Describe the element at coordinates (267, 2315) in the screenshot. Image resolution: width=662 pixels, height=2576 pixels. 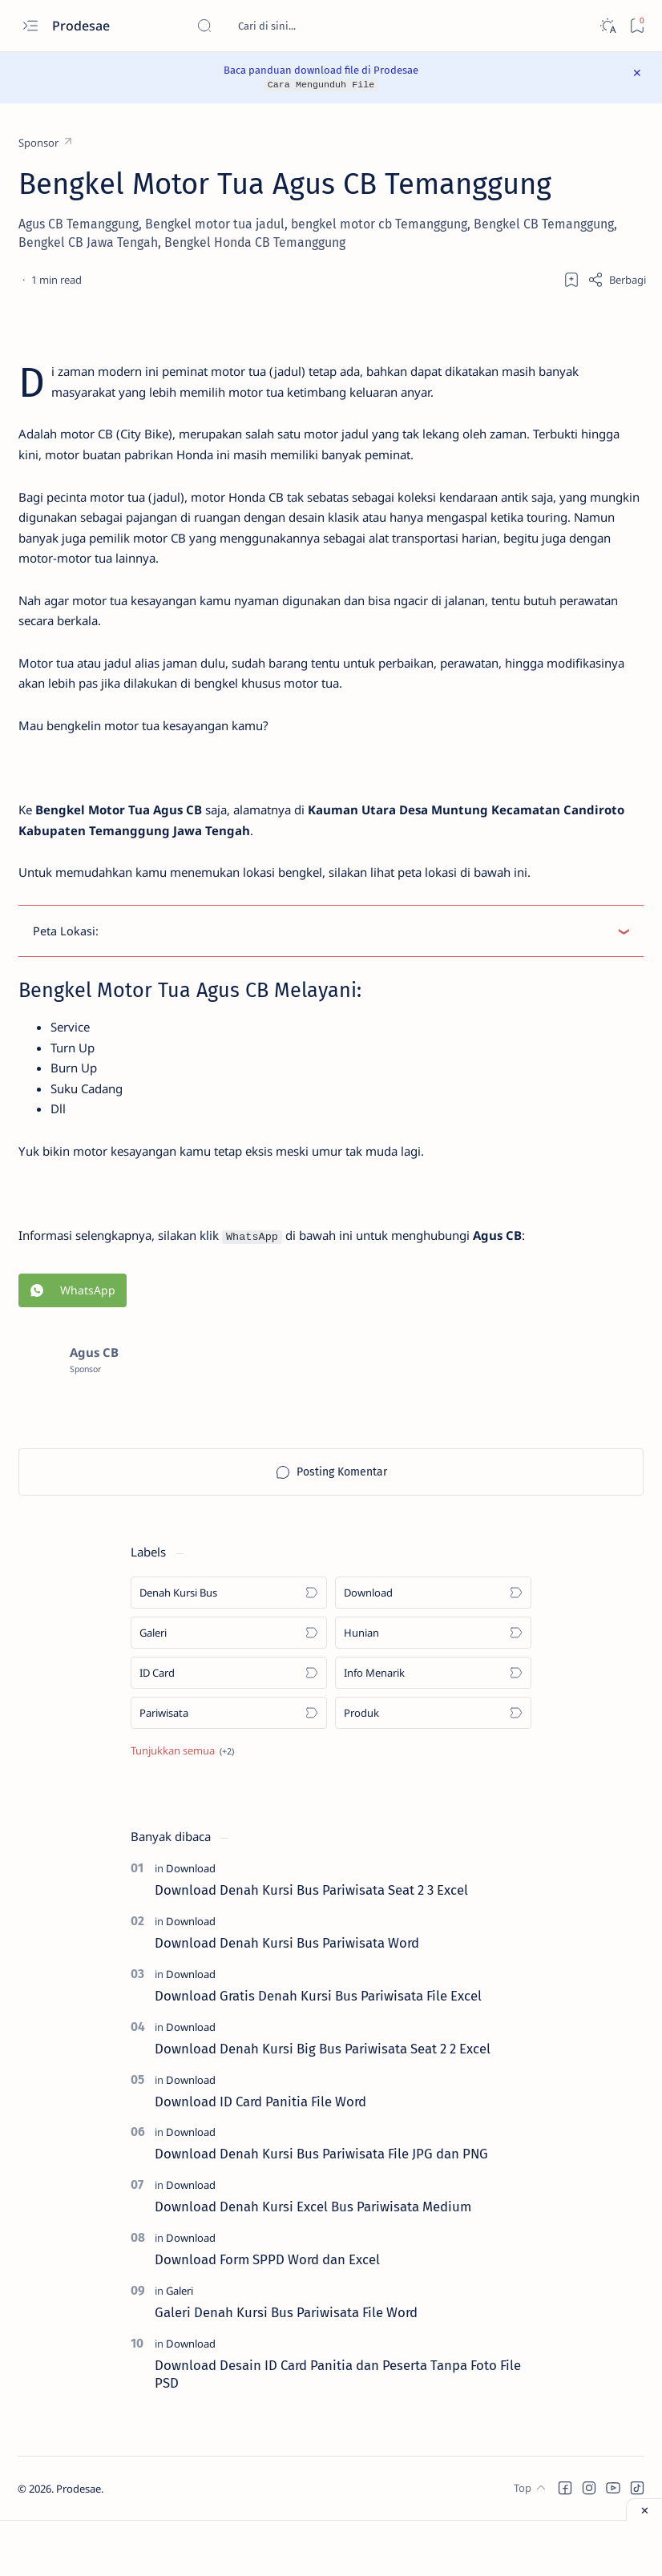
I see `Download Form SPPD Word dan Excel` at that location.